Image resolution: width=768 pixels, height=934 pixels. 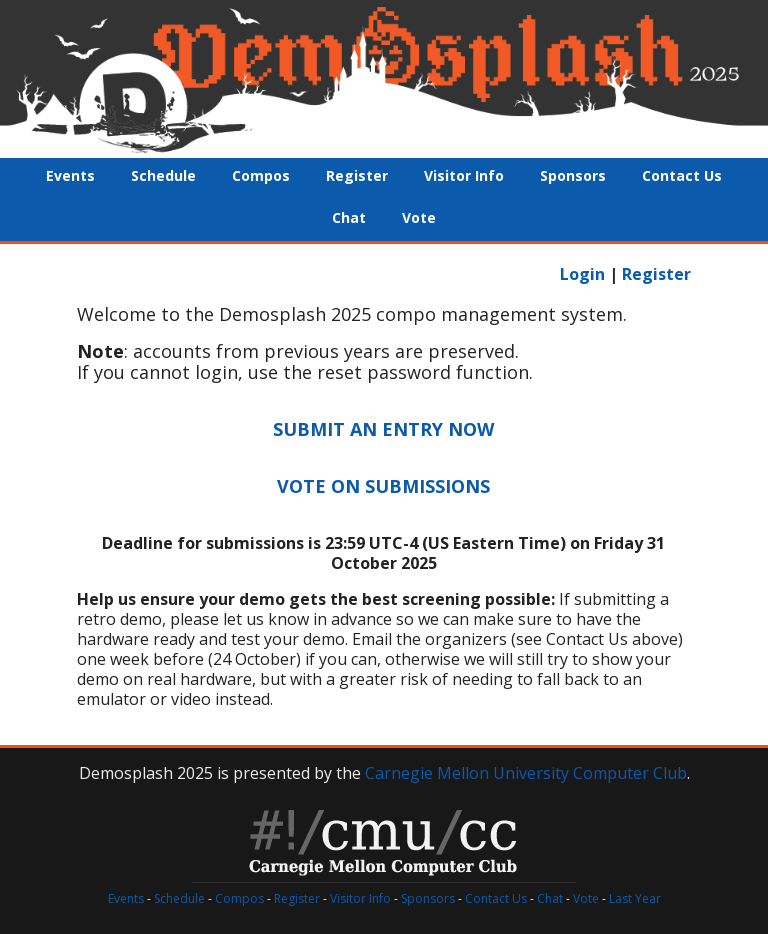 I want to click on Chat, so click(x=349, y=217).